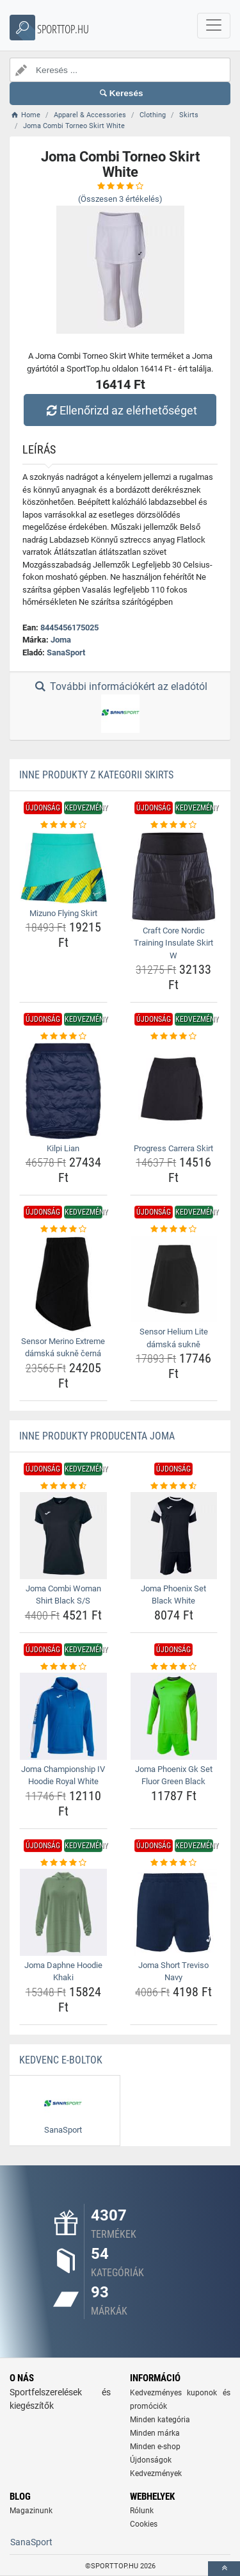  I want to click on [mizuno-flying-skirt-img], so click(63, 868).